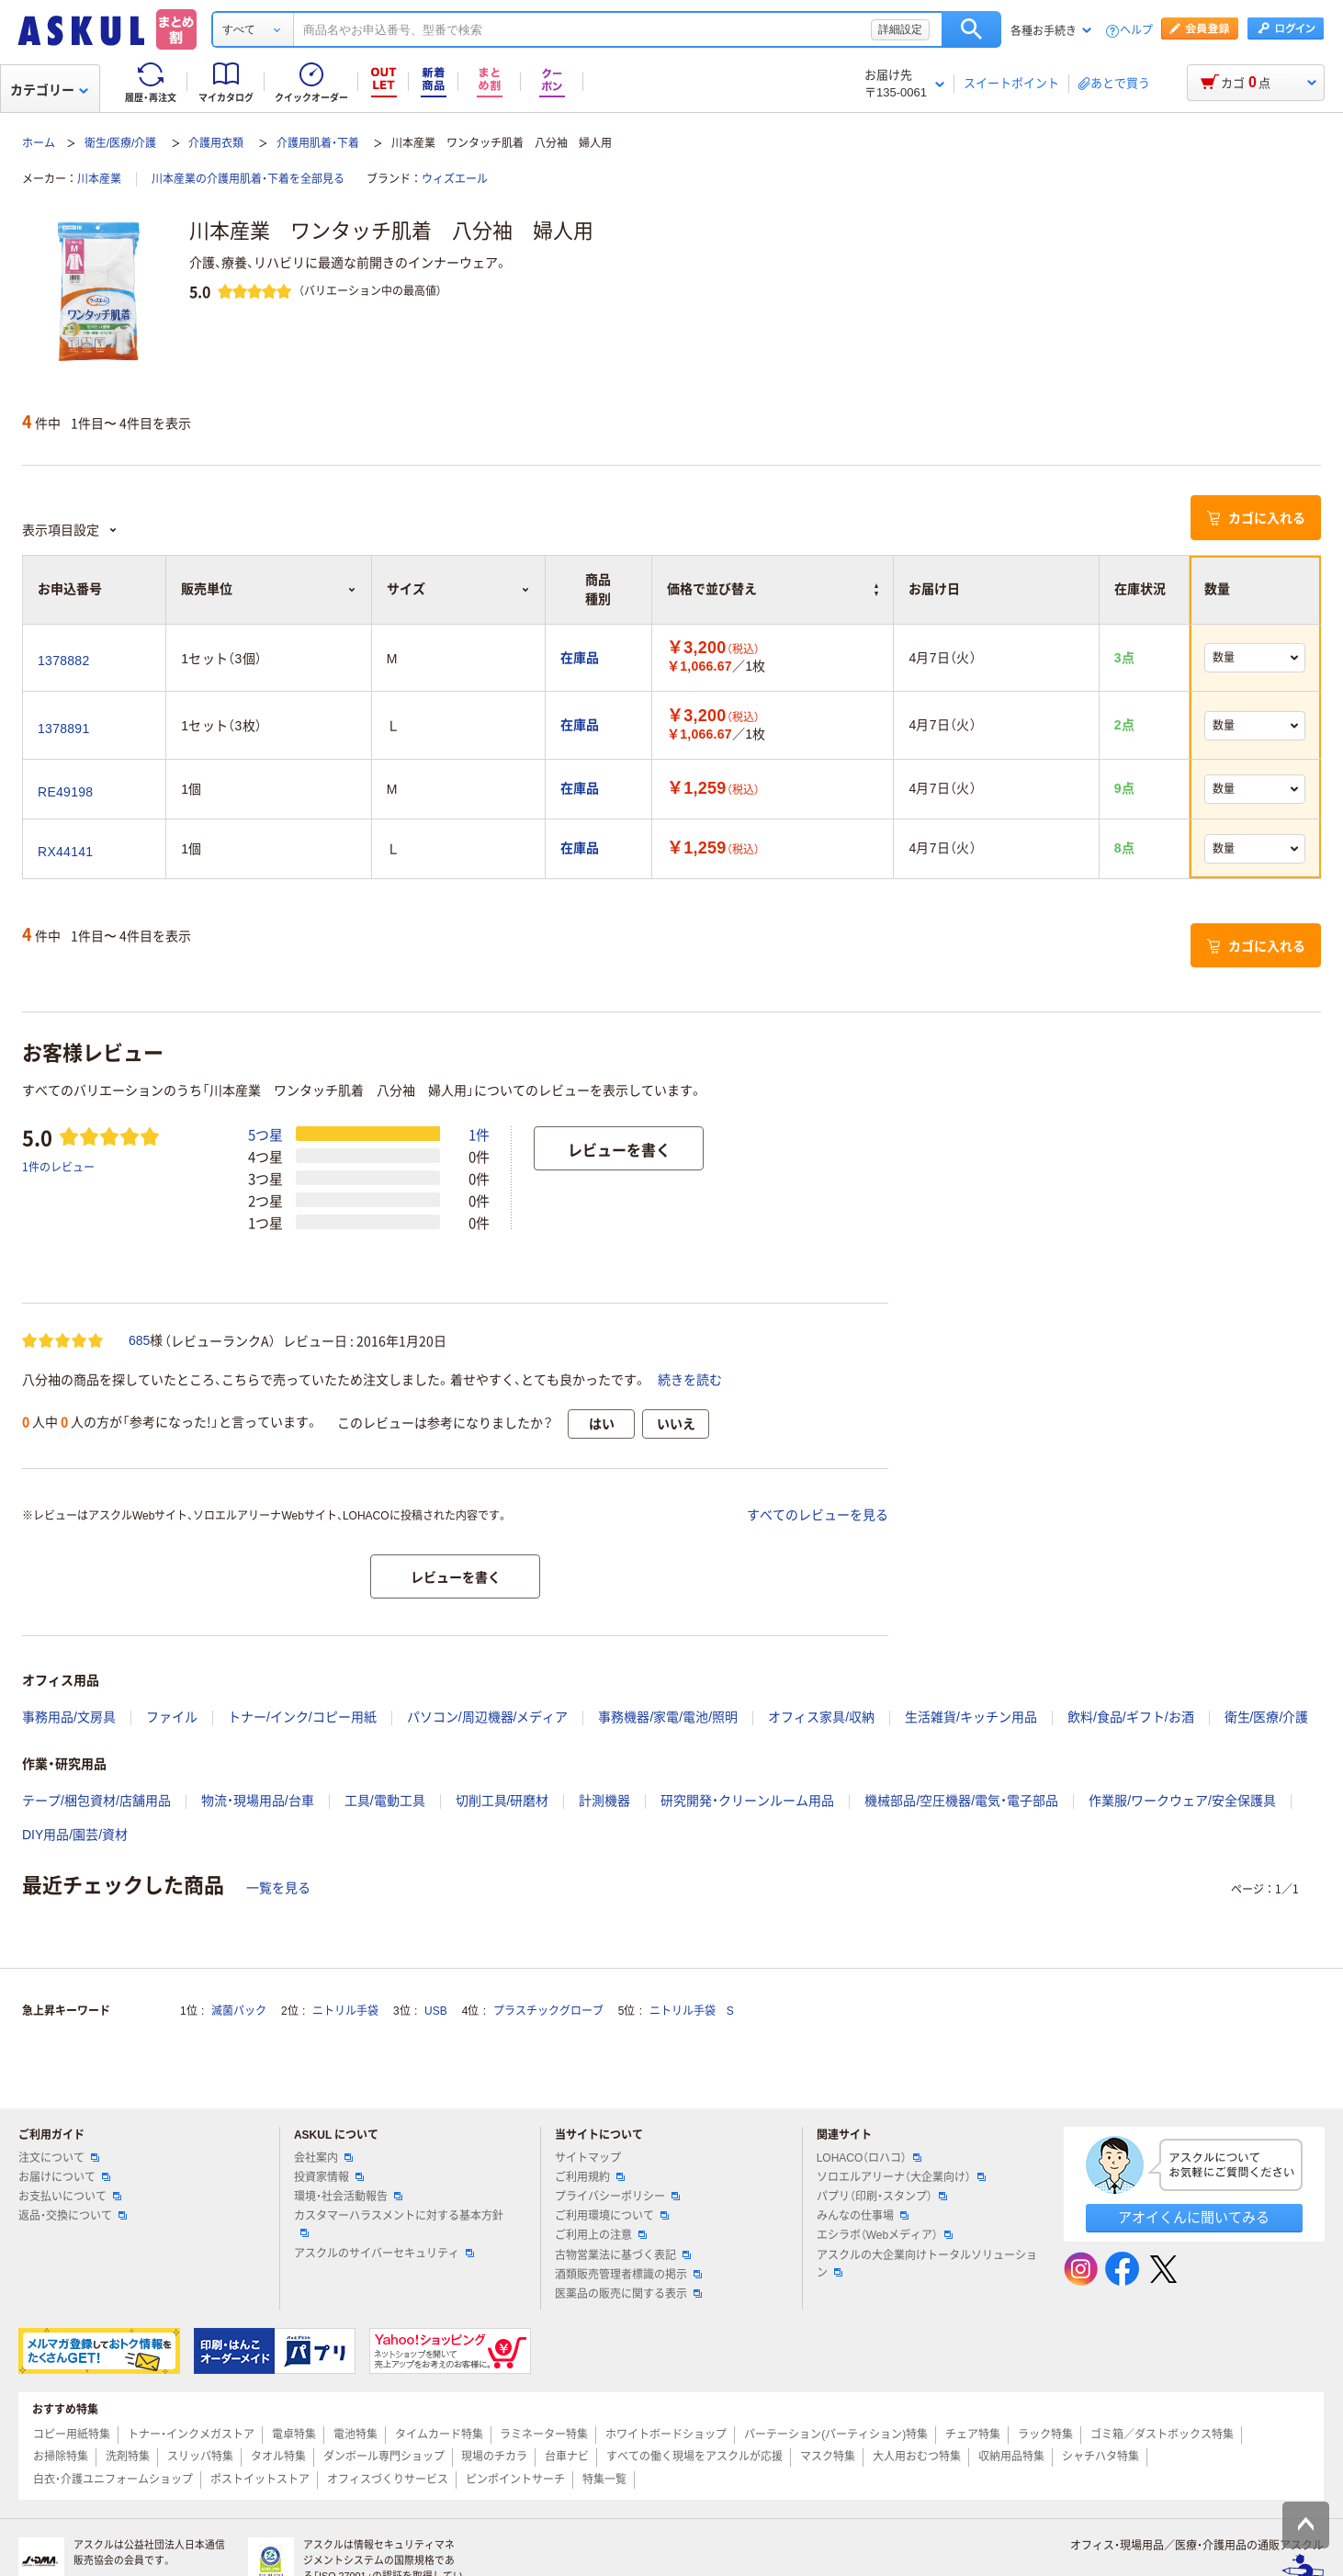 This screenshot has width=1343, height=2576. I want to click on 白衣・介護ユニフォームショップ, so click(113, 2479).